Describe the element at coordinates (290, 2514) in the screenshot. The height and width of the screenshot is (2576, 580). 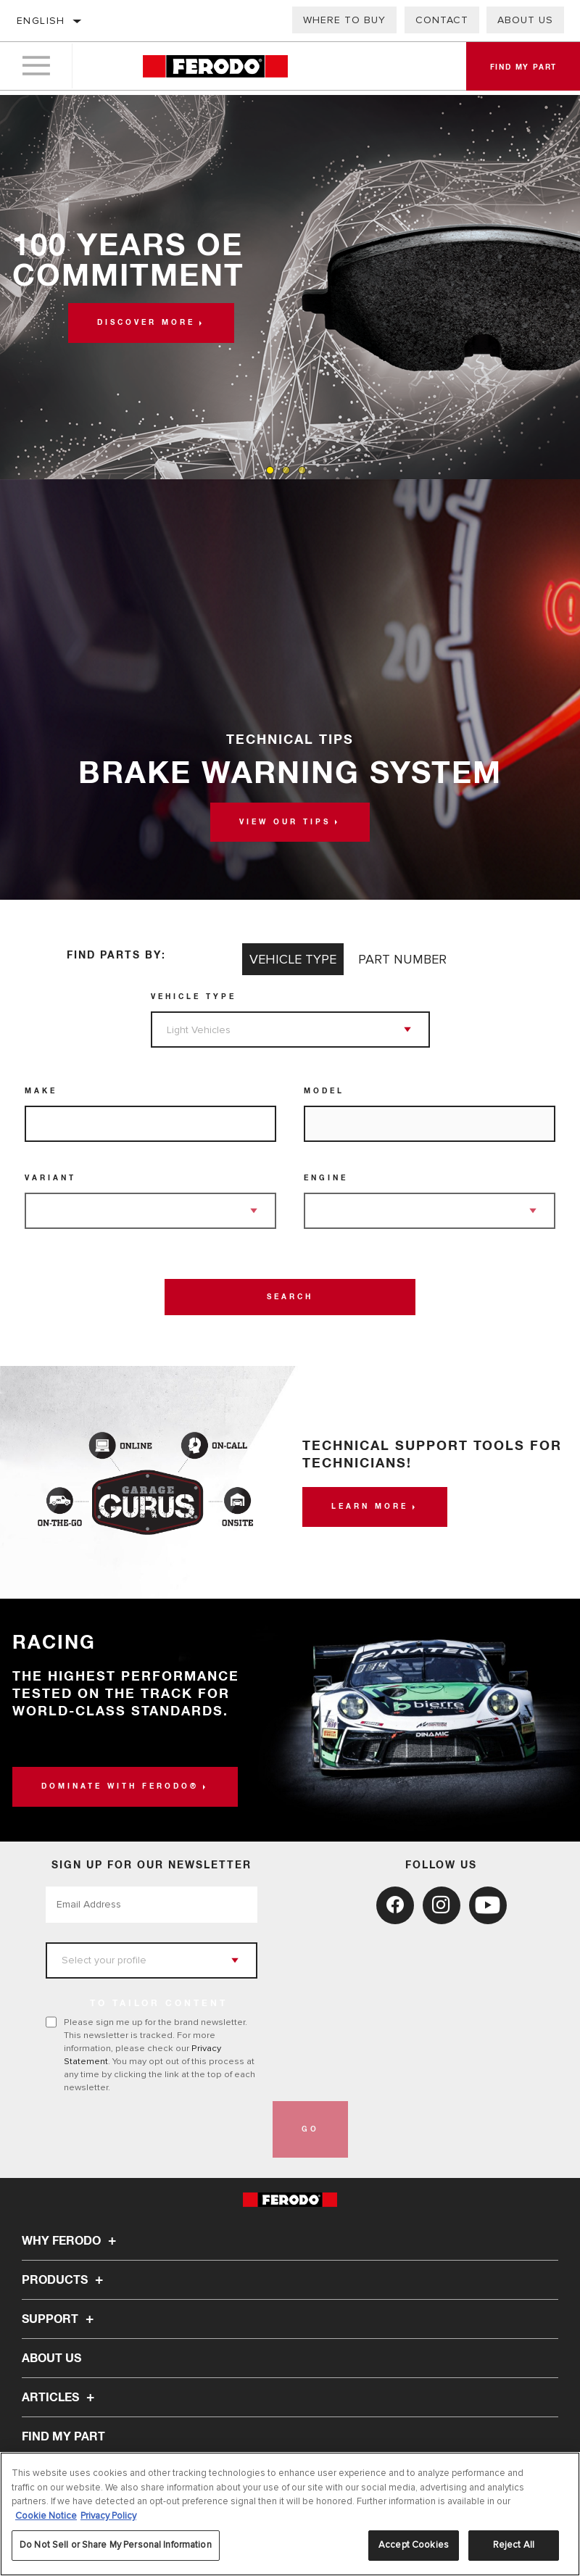
I see `[region]` at that location.